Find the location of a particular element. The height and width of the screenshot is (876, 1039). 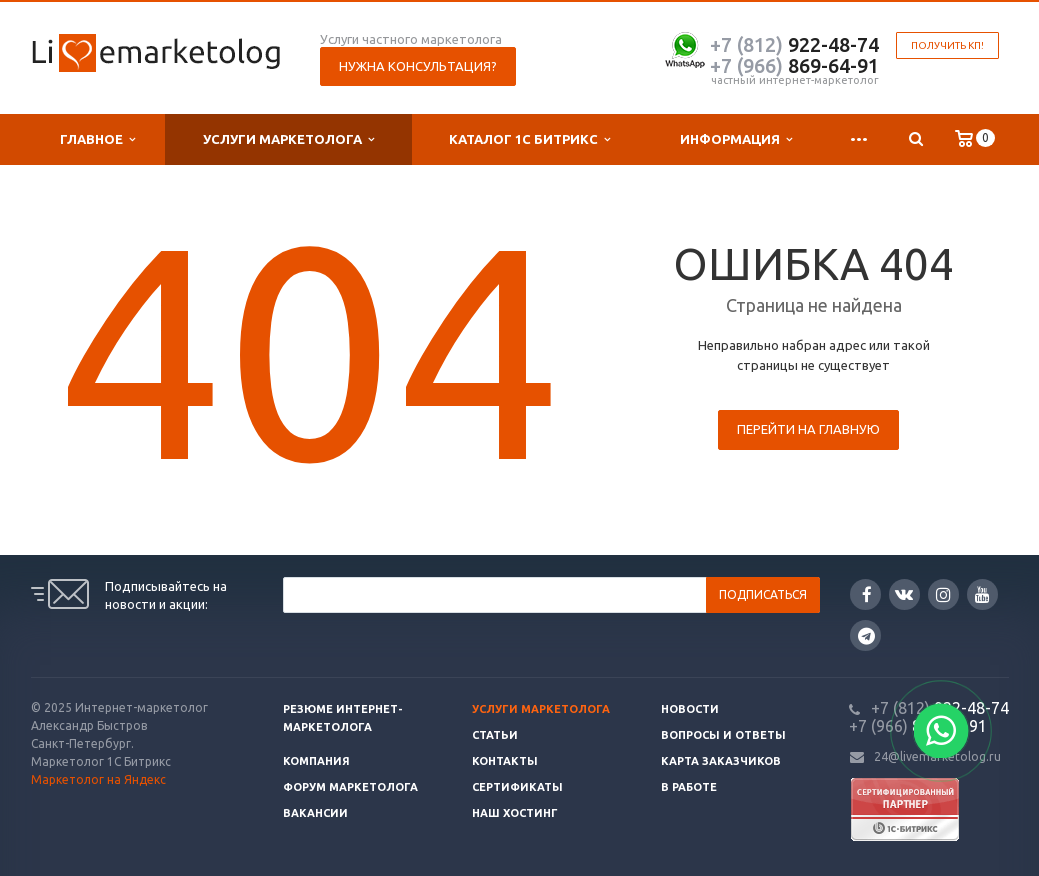

922-48-74 is located at coordinates (794, 44).